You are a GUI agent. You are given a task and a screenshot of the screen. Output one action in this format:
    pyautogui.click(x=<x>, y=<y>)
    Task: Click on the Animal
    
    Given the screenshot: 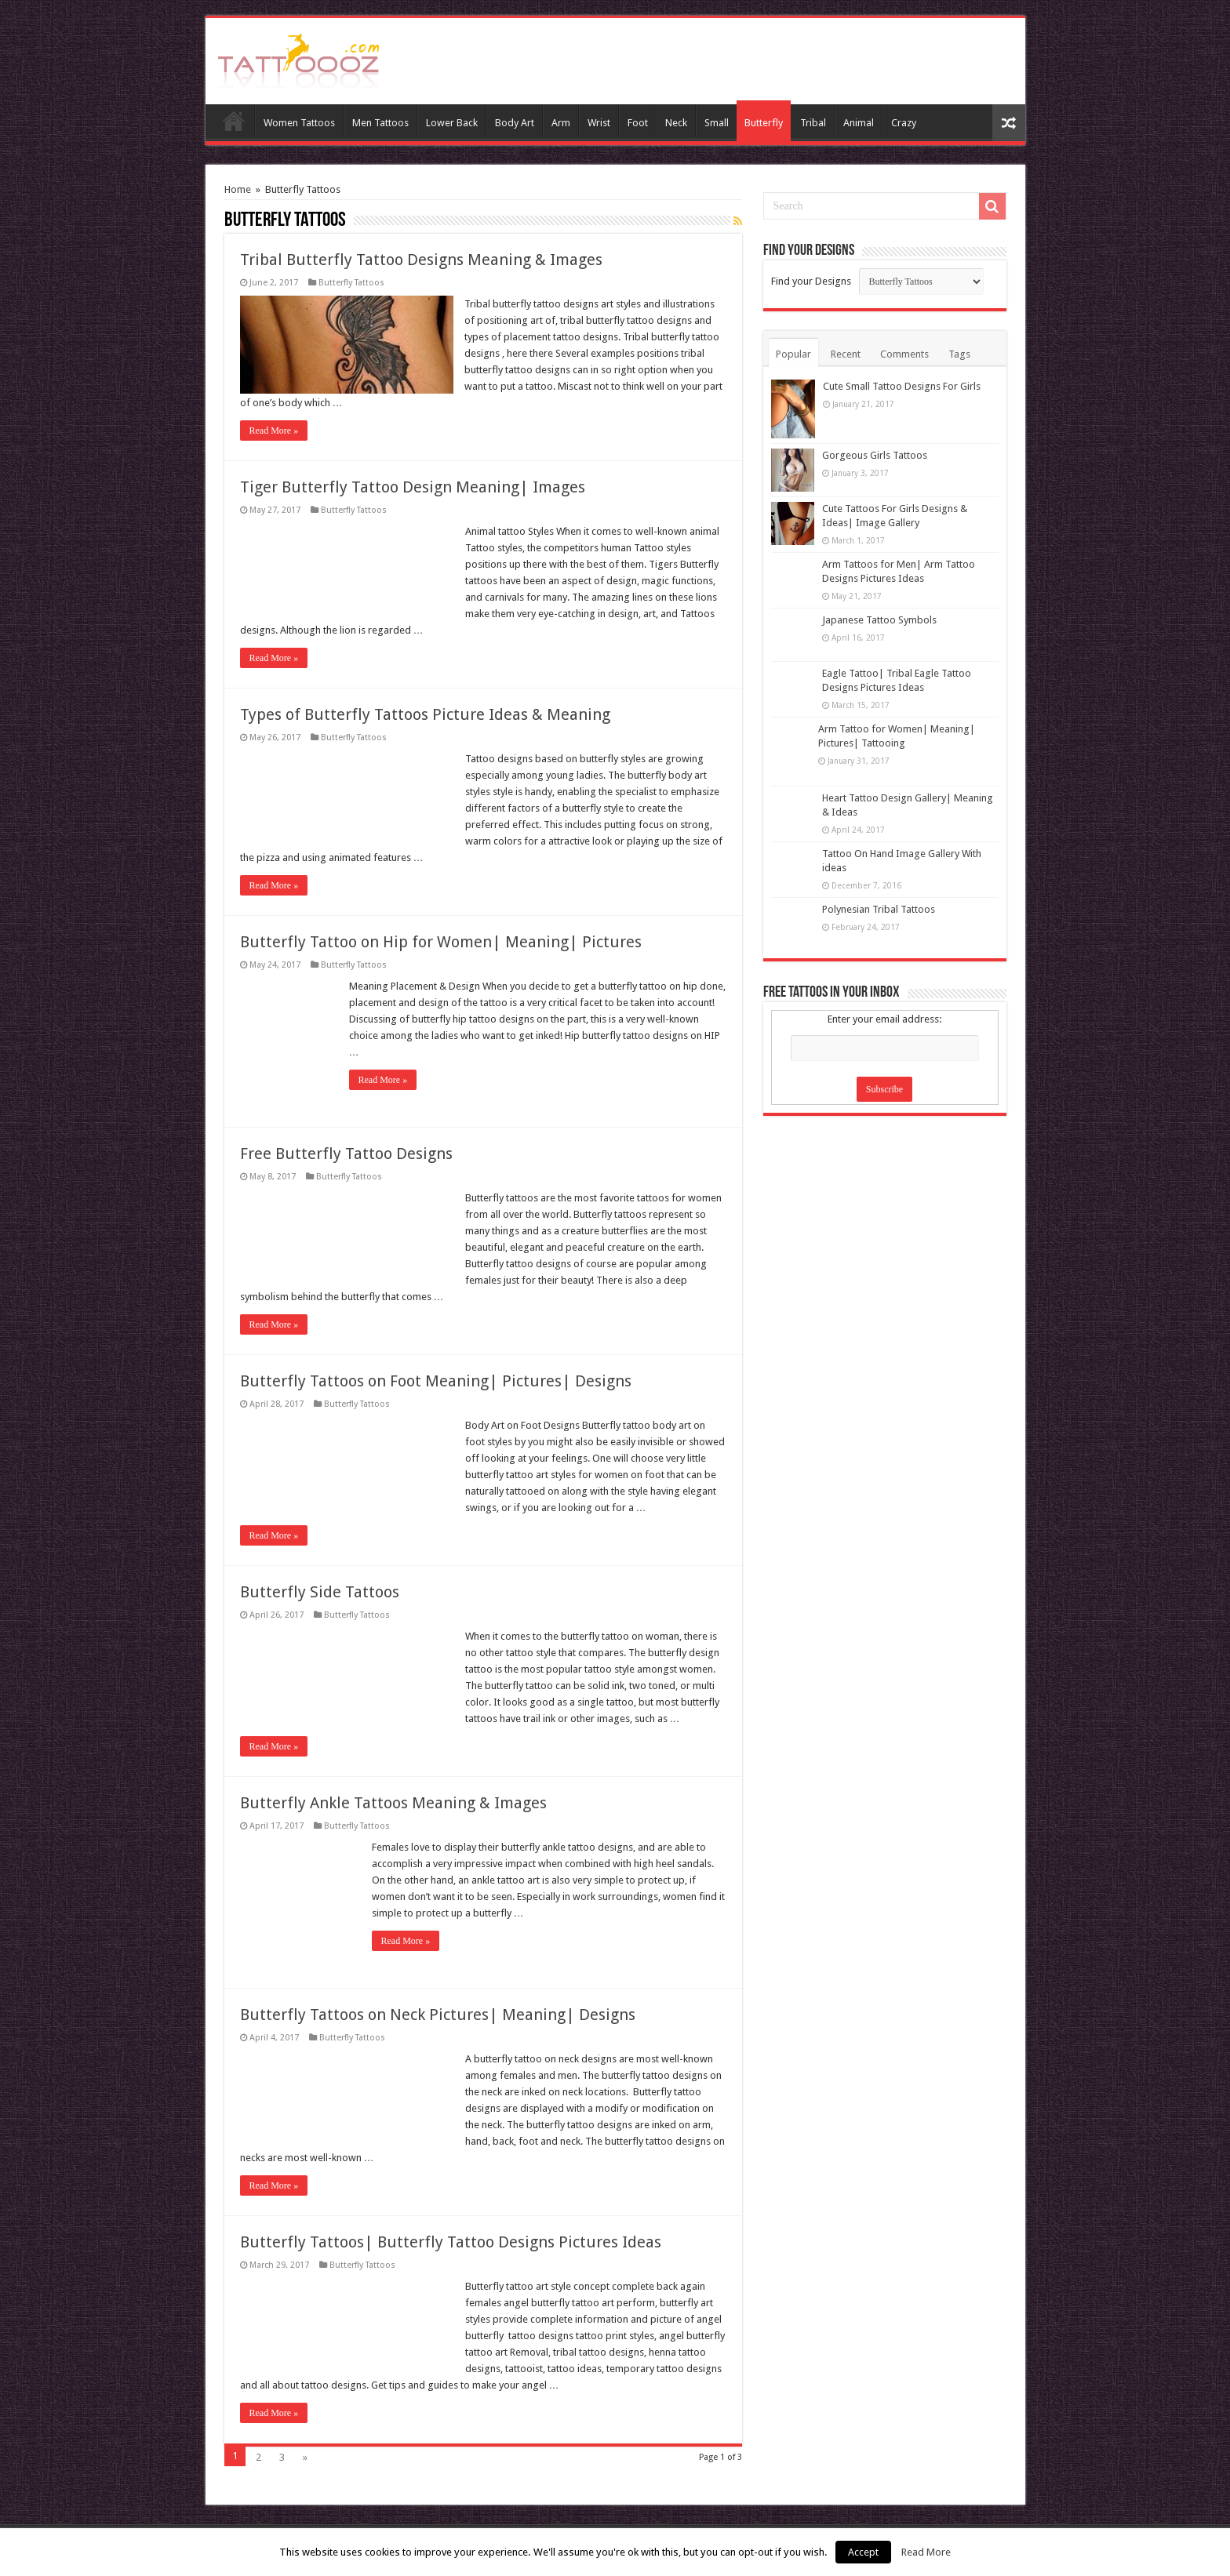 What is the action you would take?
    pyautogui.click(x=858, y=123)
    